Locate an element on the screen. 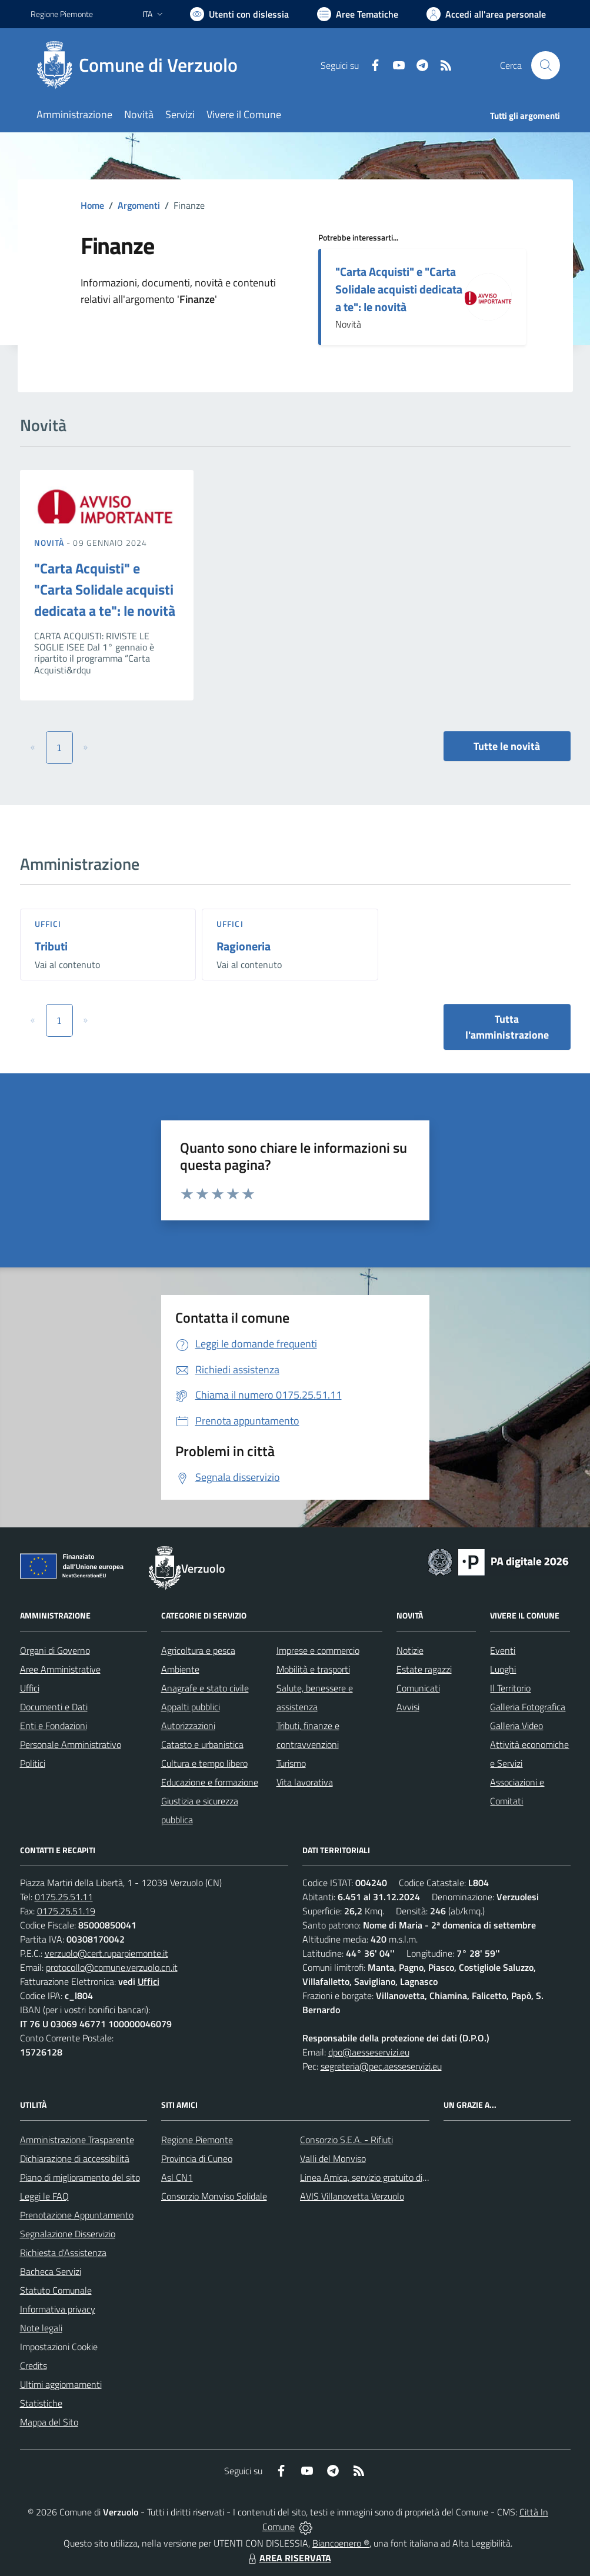 Image resolution: width=590 pixels, height=2576 pixels. Provincia di Cuneo is located at coordinates (196, 2158).